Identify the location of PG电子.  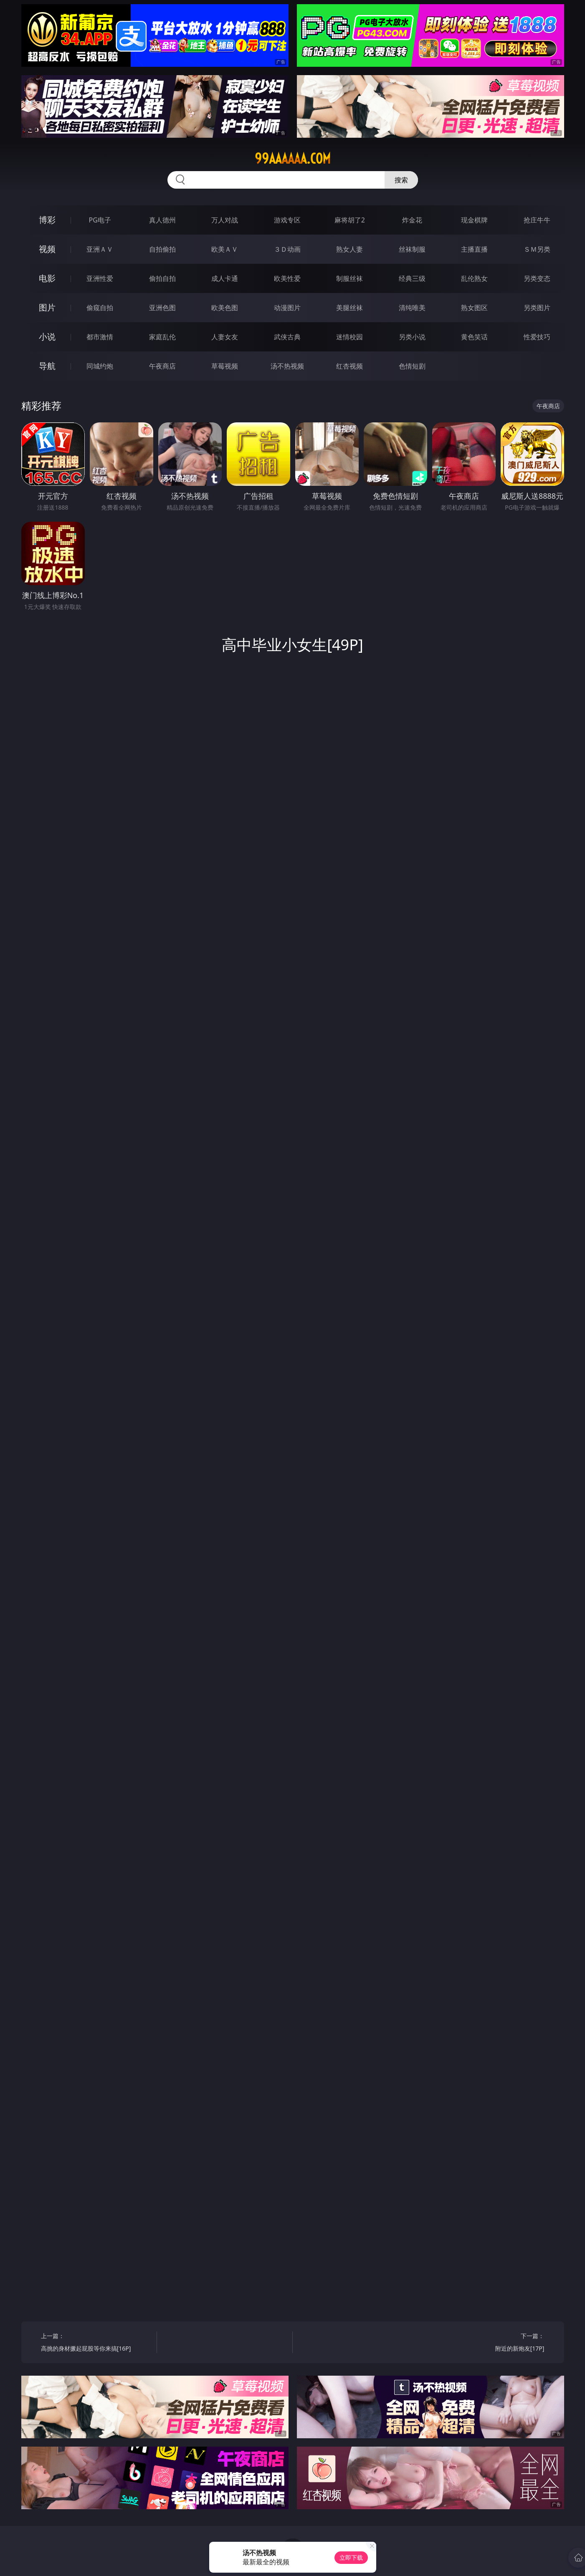
(100, 220).